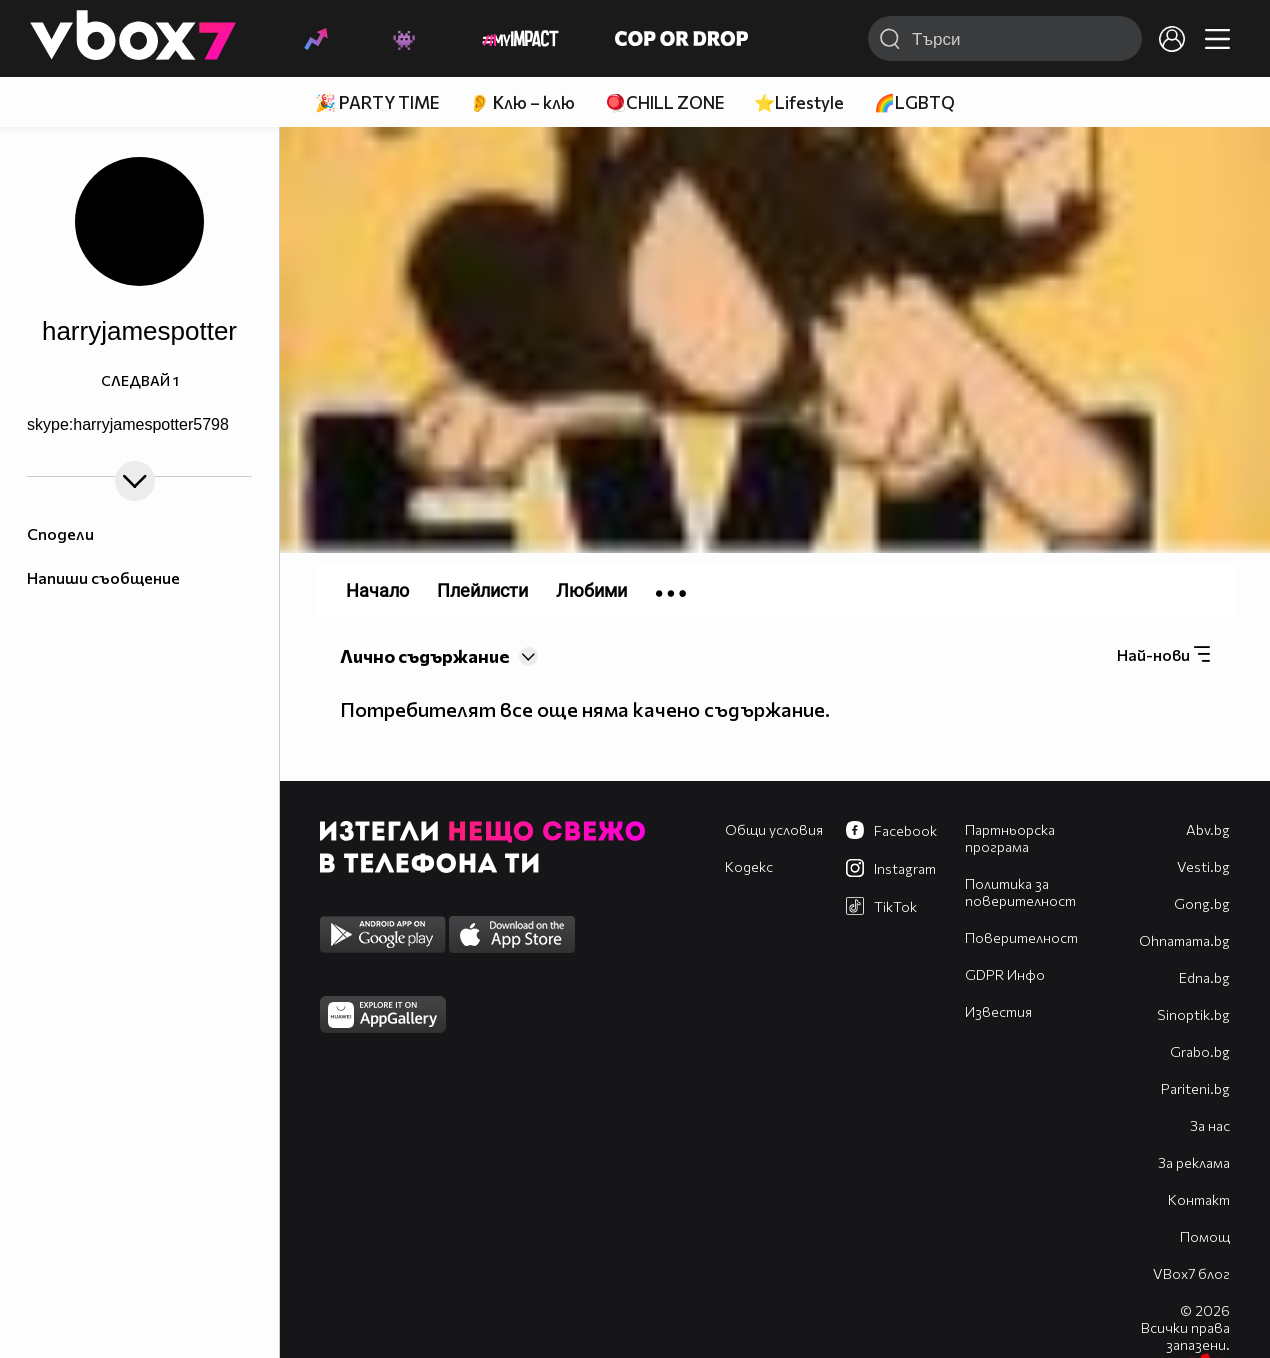 This screenshot has height=1358, width=1270. I want to click on За нас, so click(1210, 1125).